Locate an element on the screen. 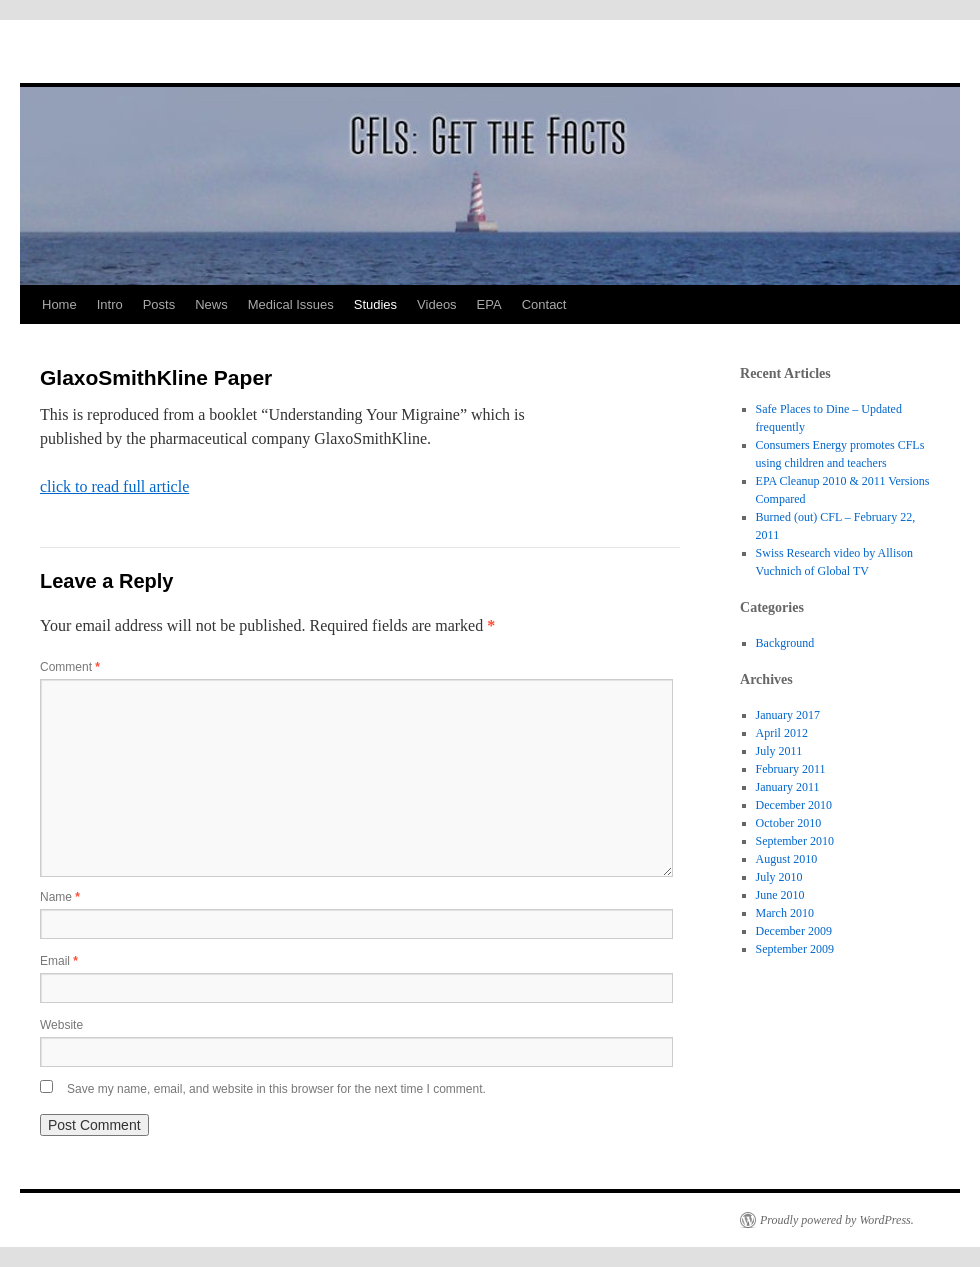 Image resolution: width=980 pixels, height=1267 pixels. Save my name, email, and website in this browser for the next time I comment. is located at coordinates (276, 1089).